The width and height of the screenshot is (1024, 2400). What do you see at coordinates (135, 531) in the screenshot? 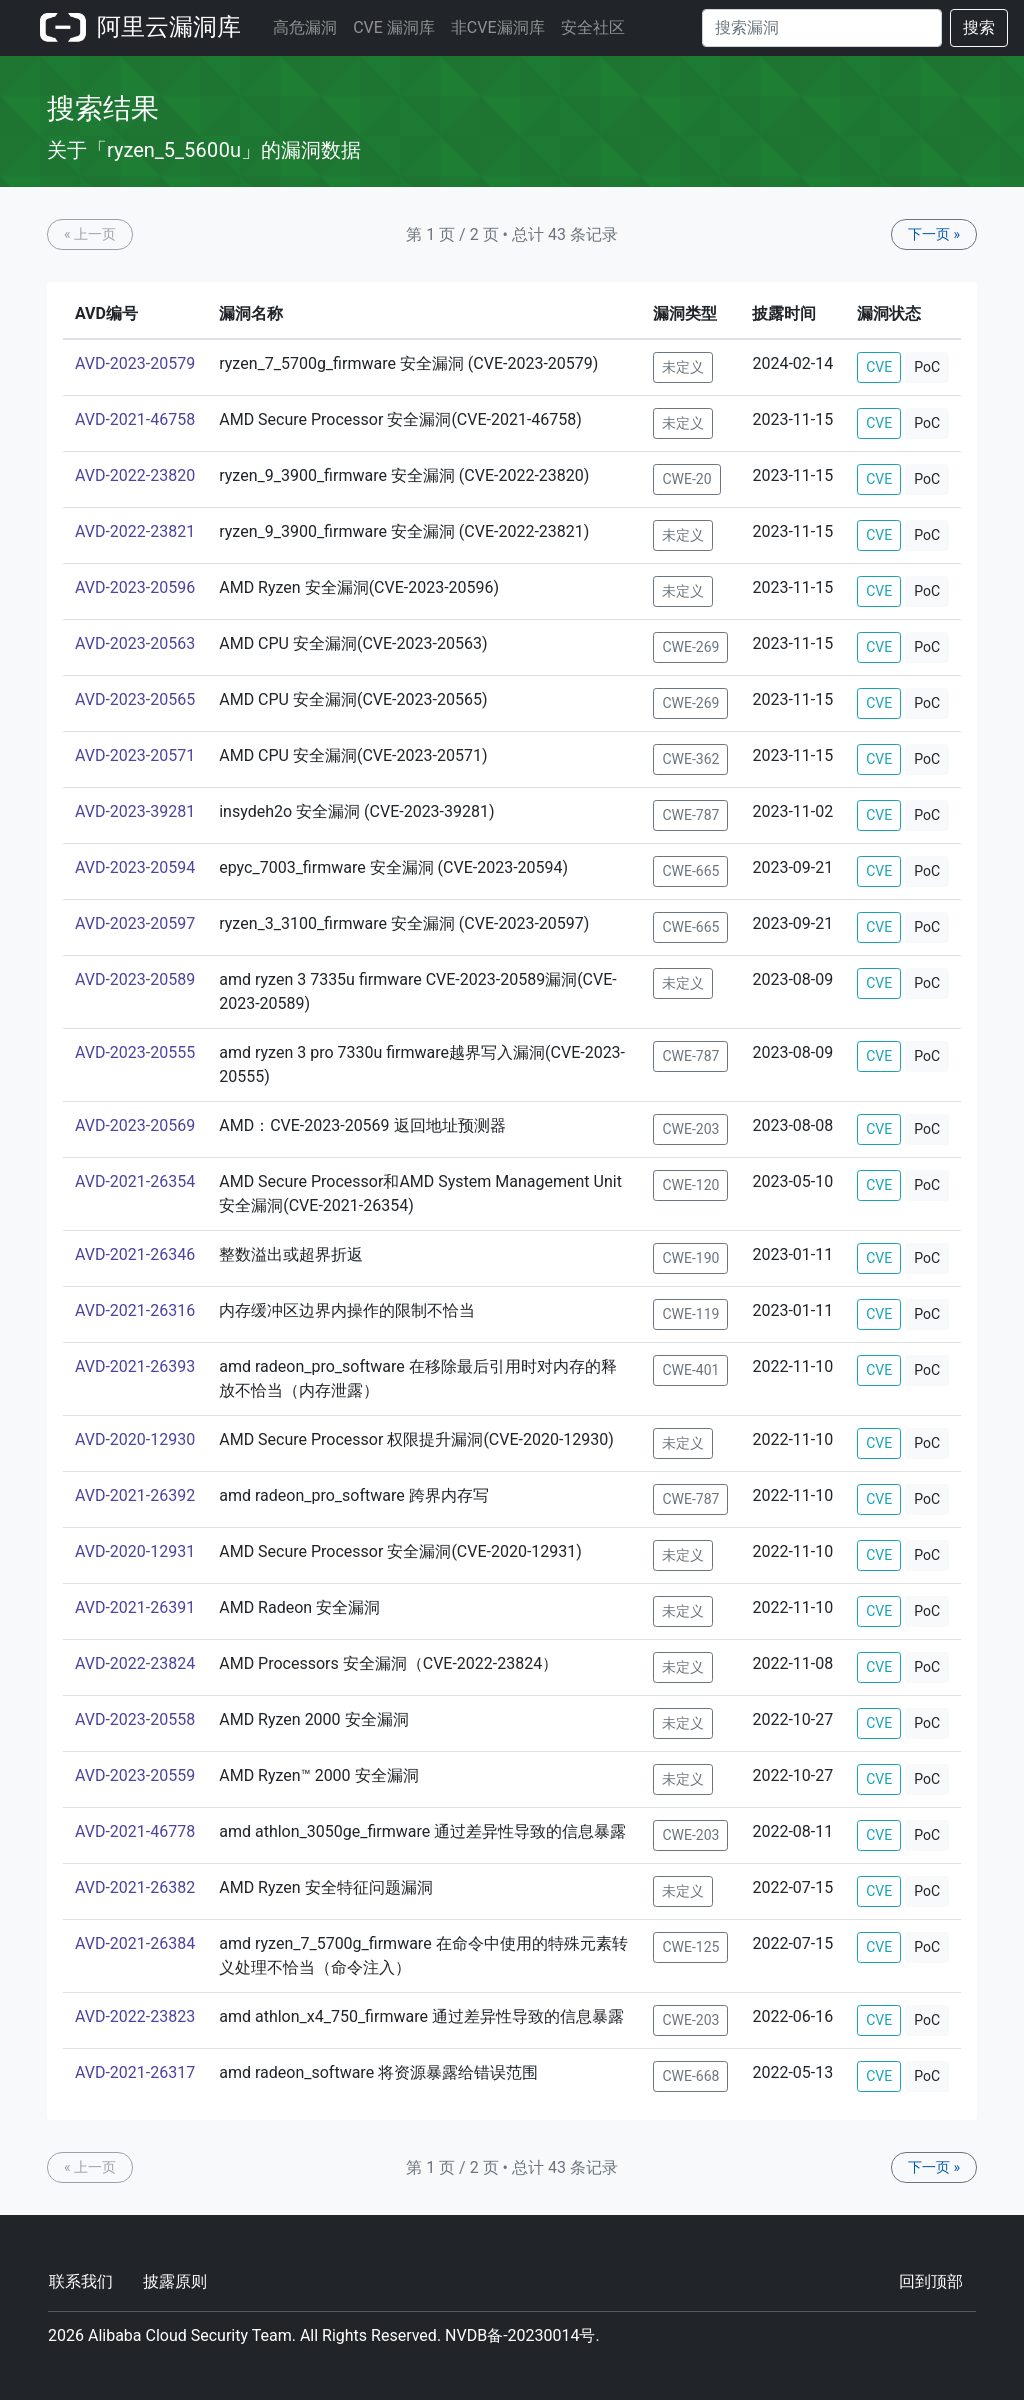
I see `AVD-2022-23821` at bounding box center [135, 531].